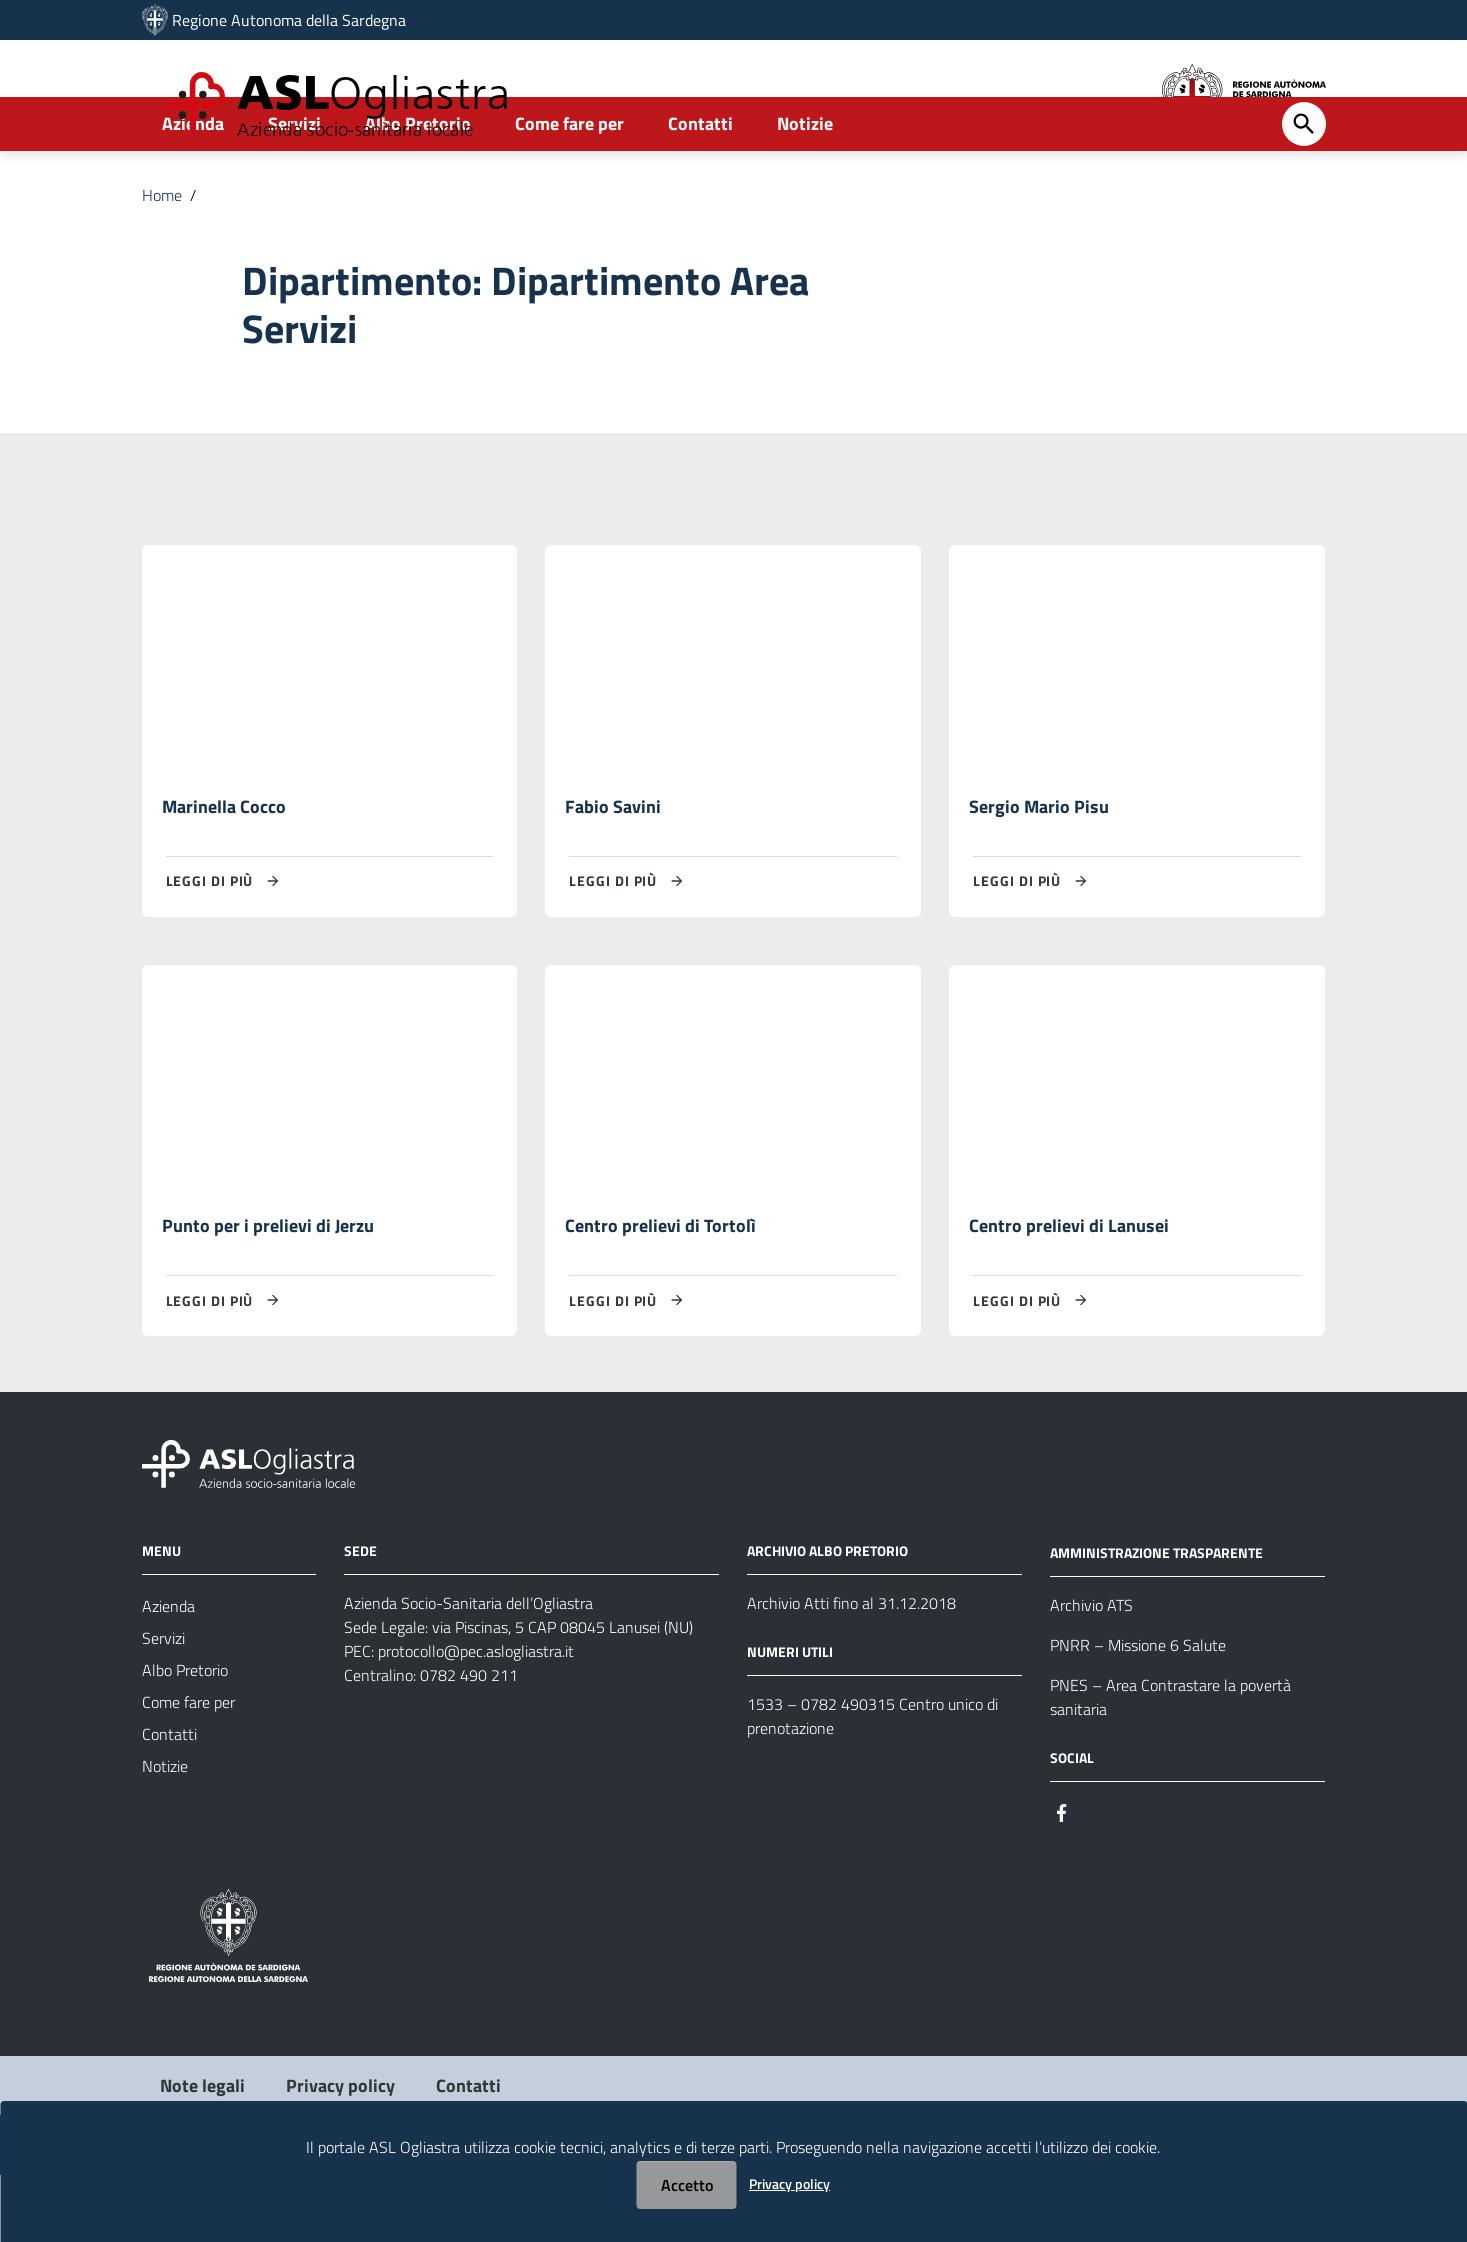  What do you see at coordinates (1091, 1671) in the screenshot?
I see `Archivio ATS` at bounding box center [1091, 1671].